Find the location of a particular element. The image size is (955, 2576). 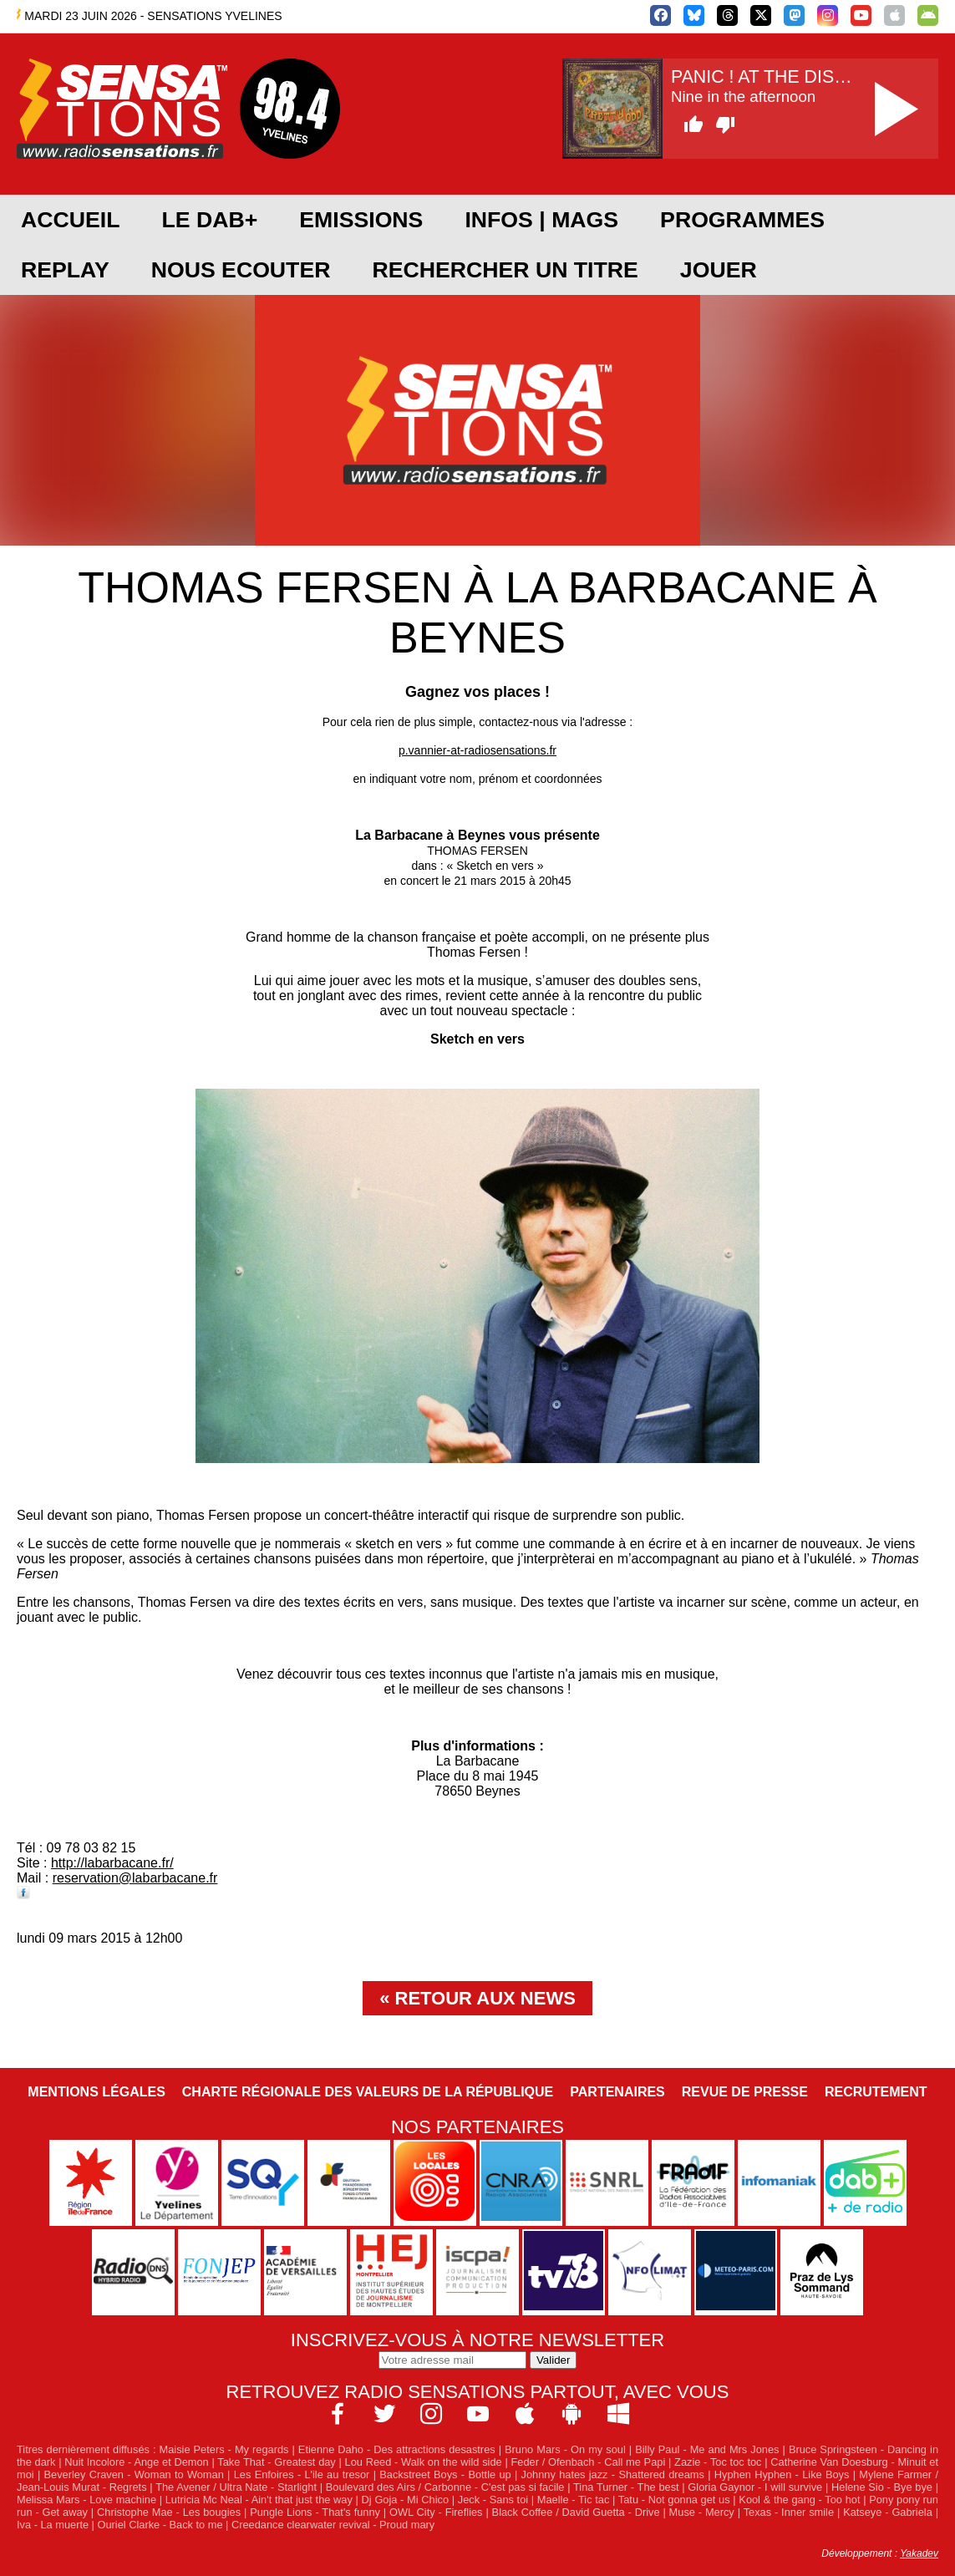

Recrutement is located at coordinates (876, 2092).